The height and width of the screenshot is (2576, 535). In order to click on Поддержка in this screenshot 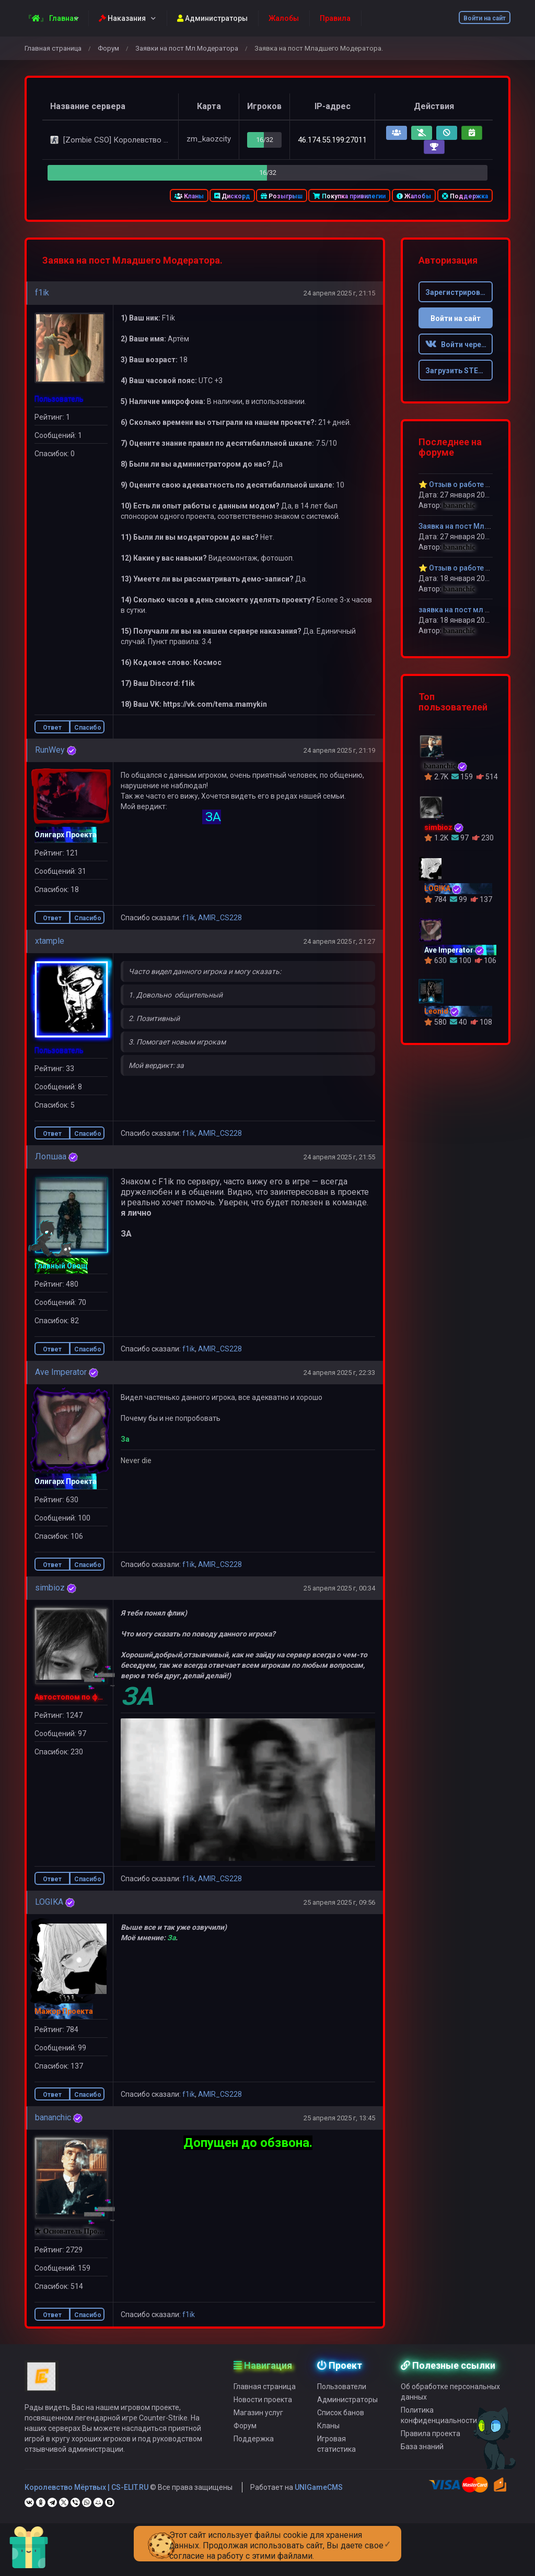, I will do `click(465, 196)`.